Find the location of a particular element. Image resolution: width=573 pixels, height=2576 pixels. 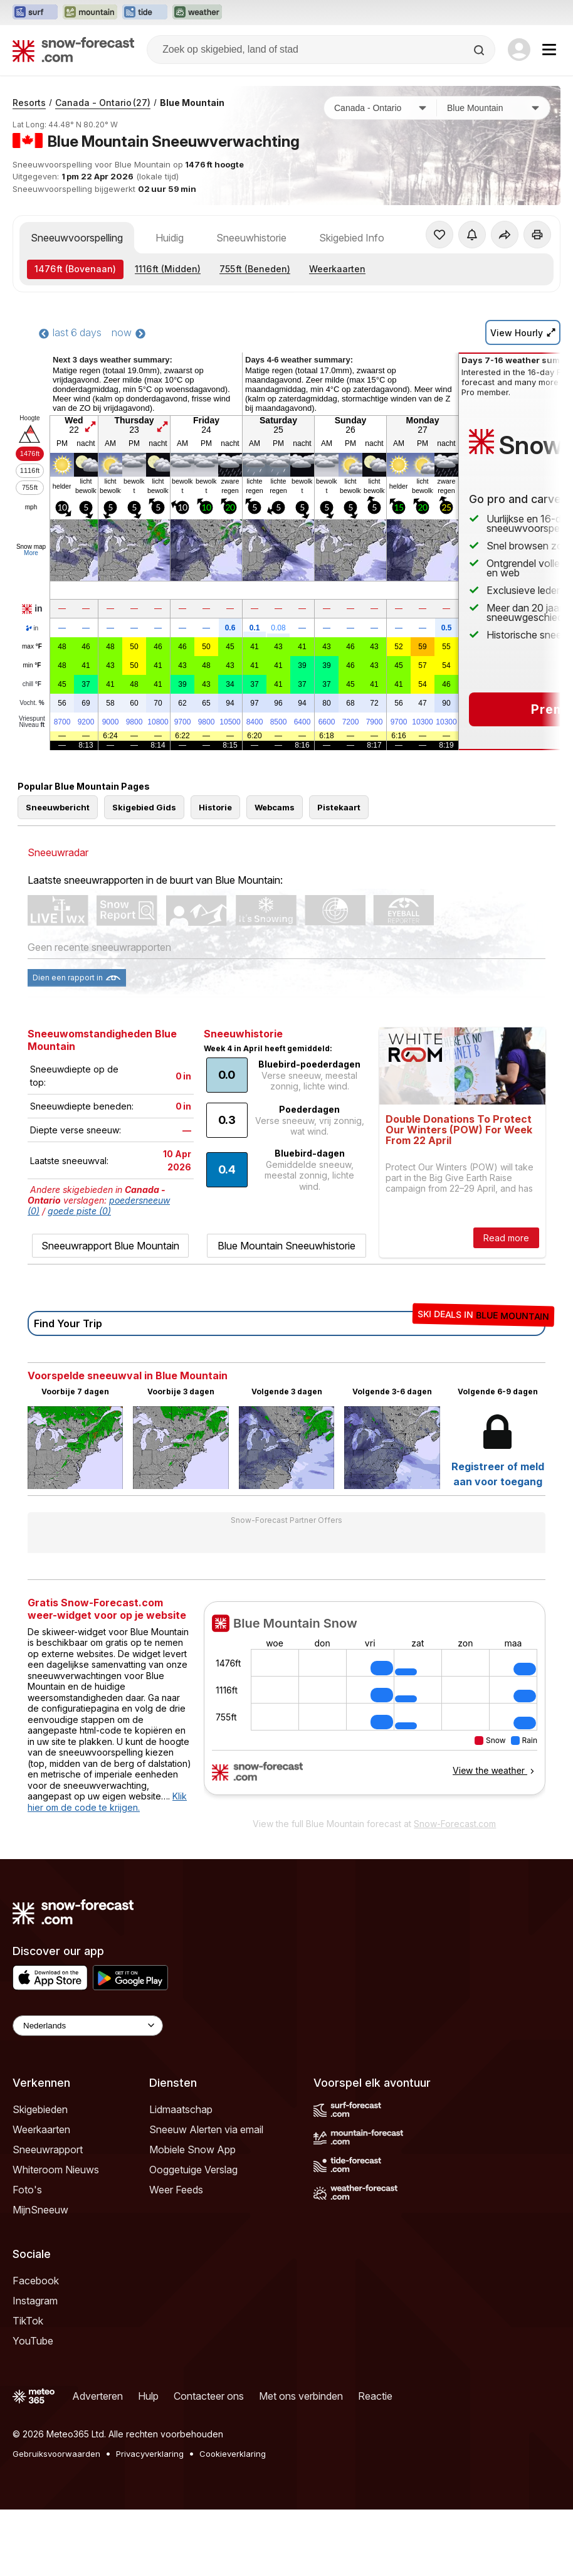

Pistekaart is located at coordinates (338, 807).